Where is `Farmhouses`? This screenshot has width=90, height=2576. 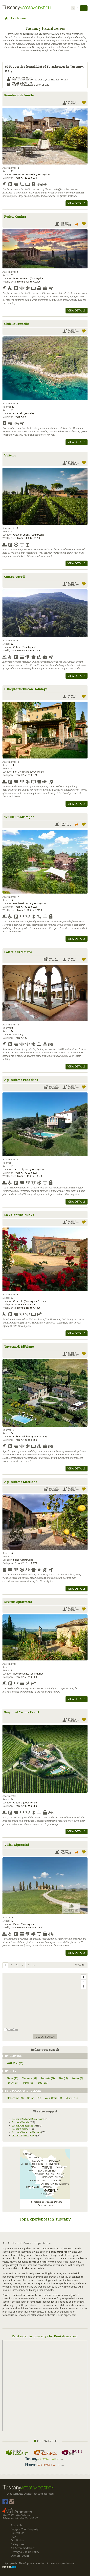 Farmhouses is located at coordinates (18, 18).